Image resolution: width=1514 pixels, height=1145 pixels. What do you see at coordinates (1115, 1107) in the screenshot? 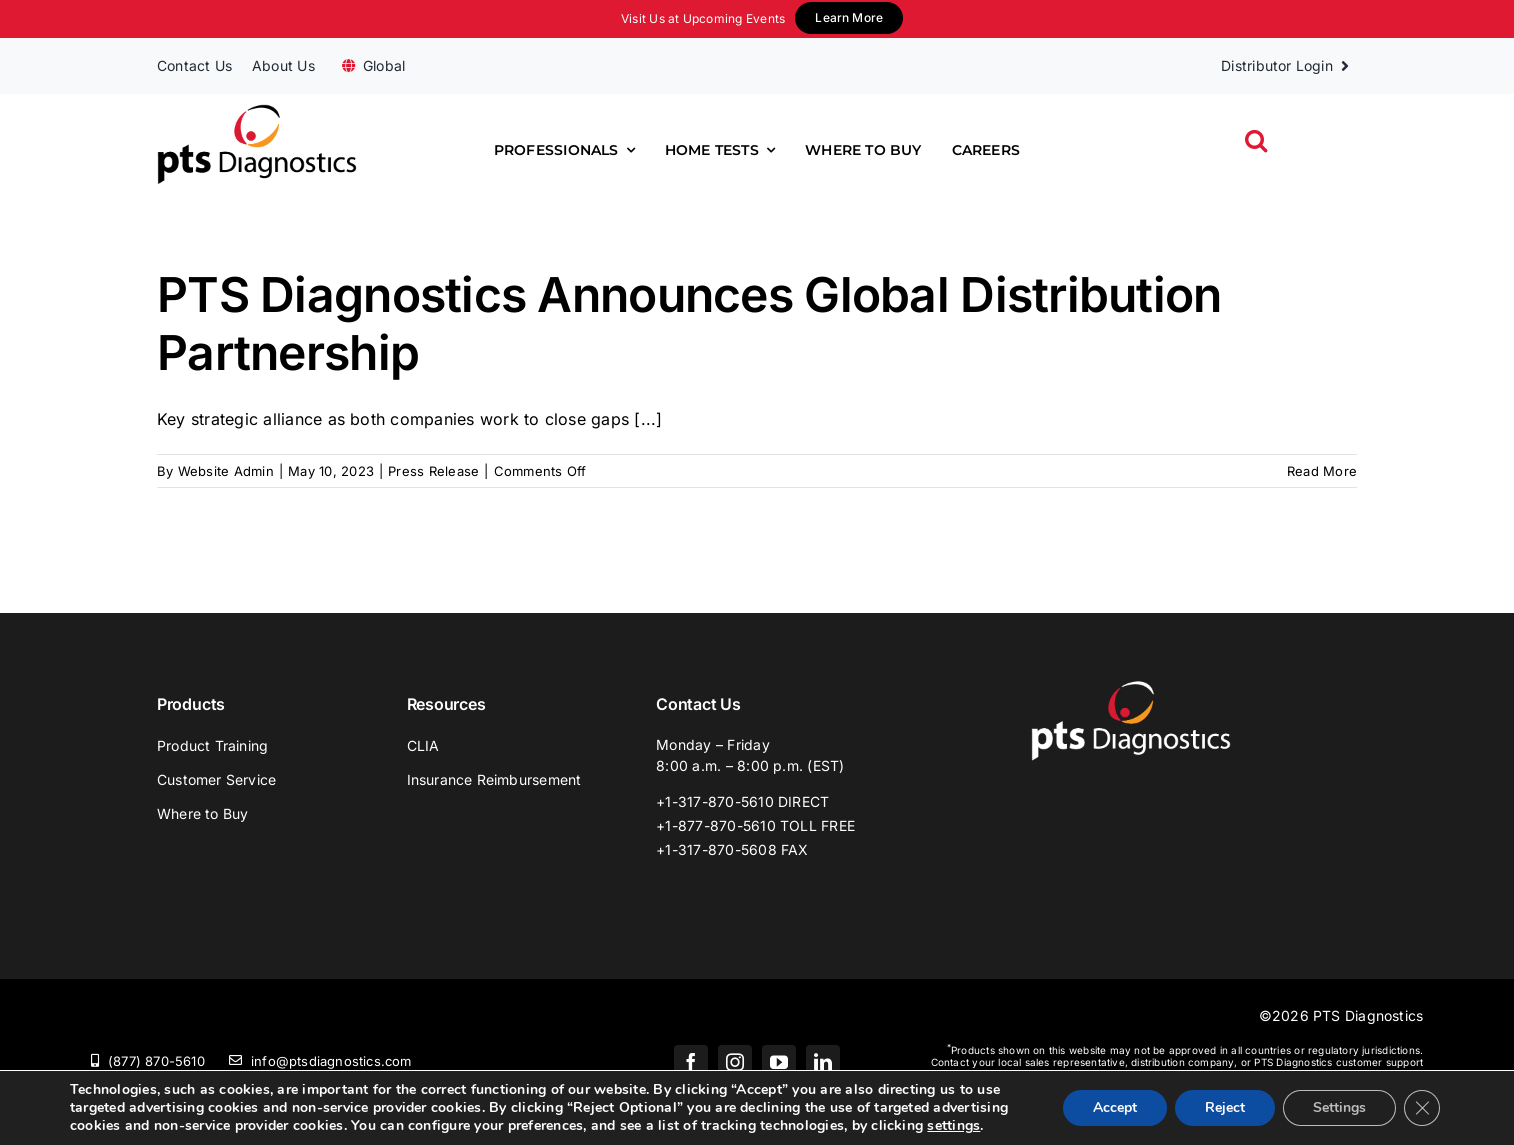
I see `Accept` at bounding box center [1115, 1107].